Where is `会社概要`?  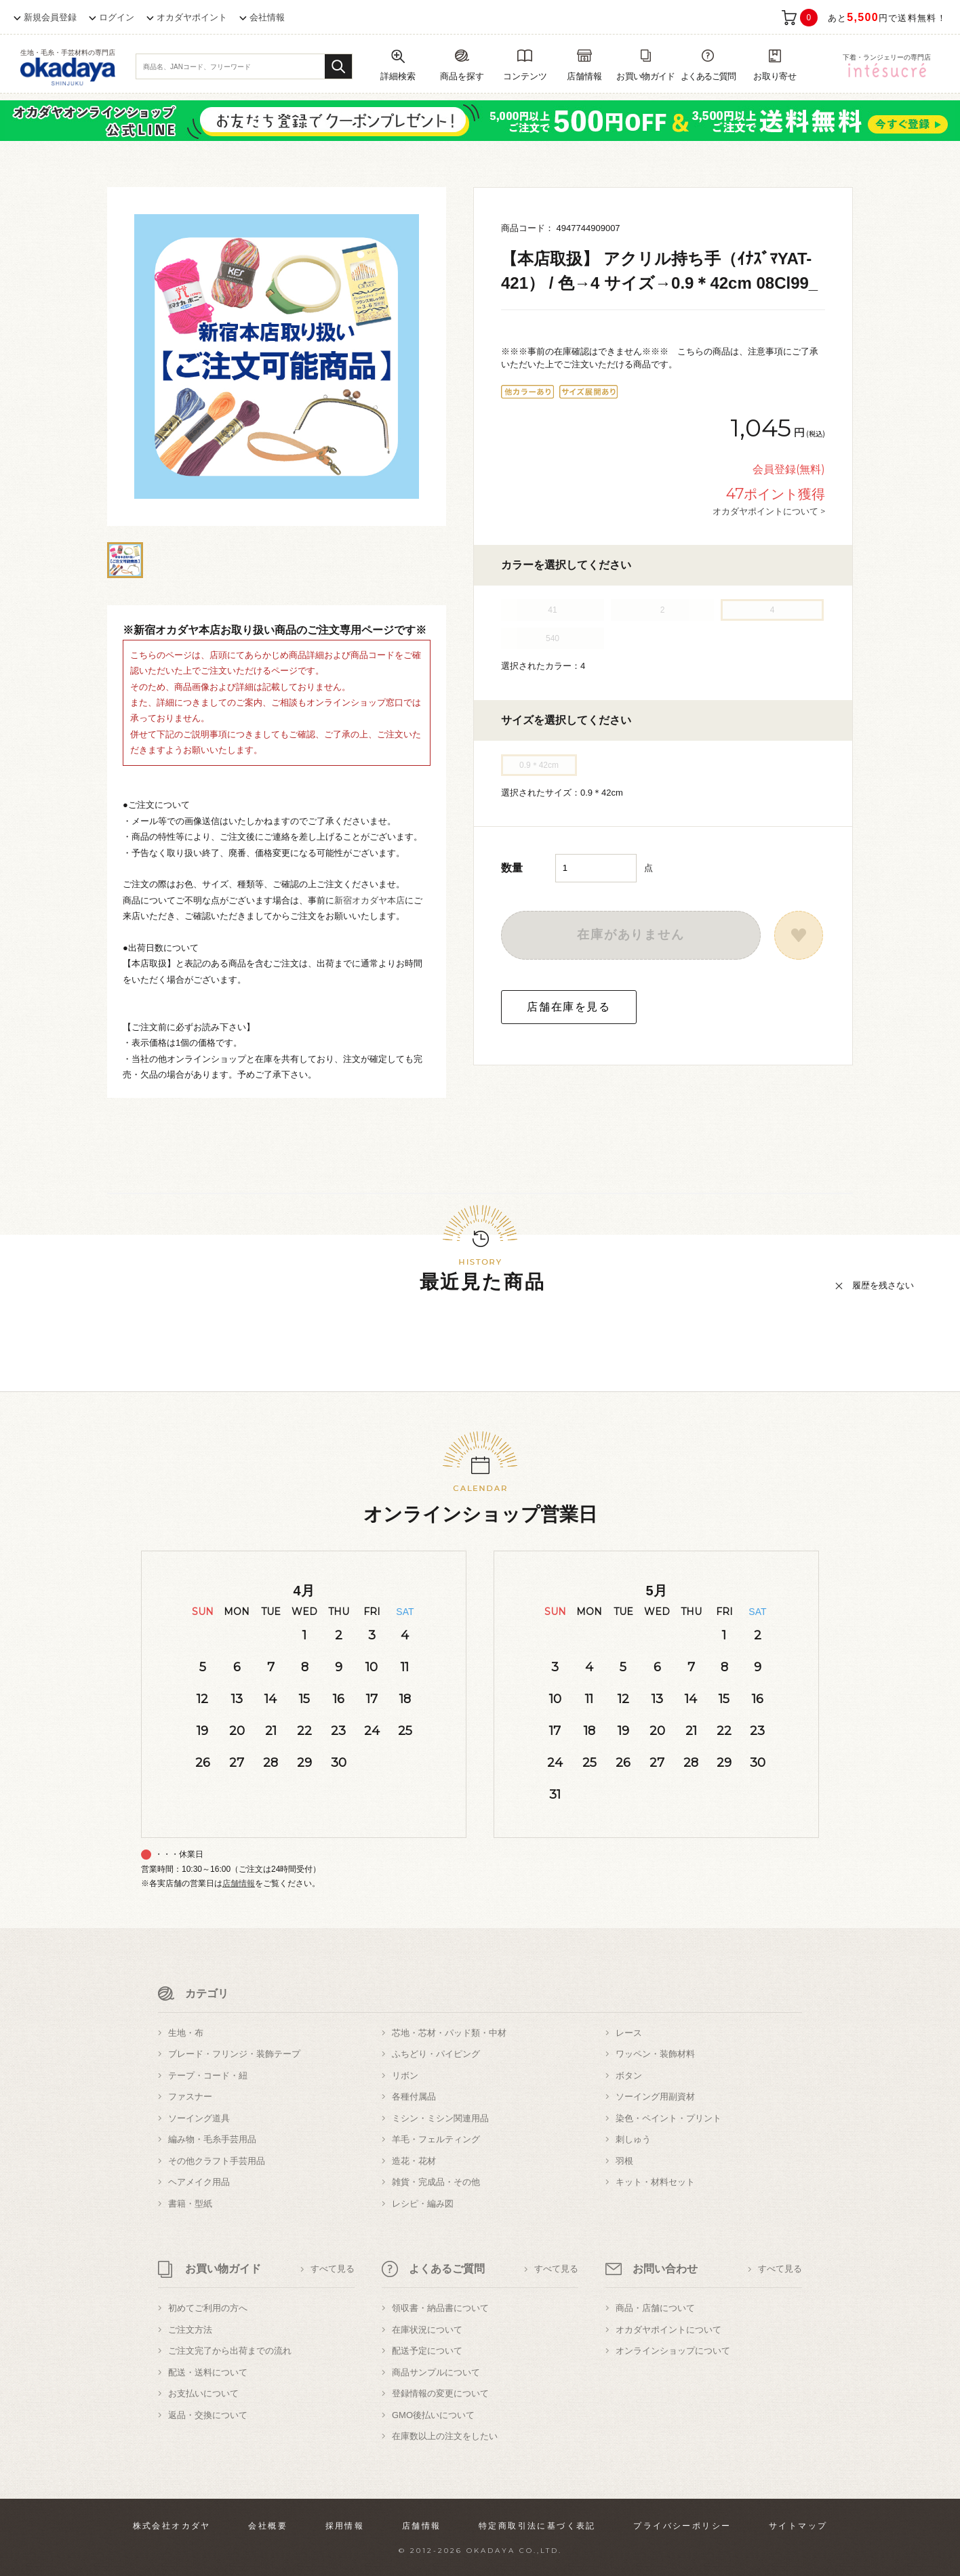
会社概要 is located at coordinates (267, 2526).